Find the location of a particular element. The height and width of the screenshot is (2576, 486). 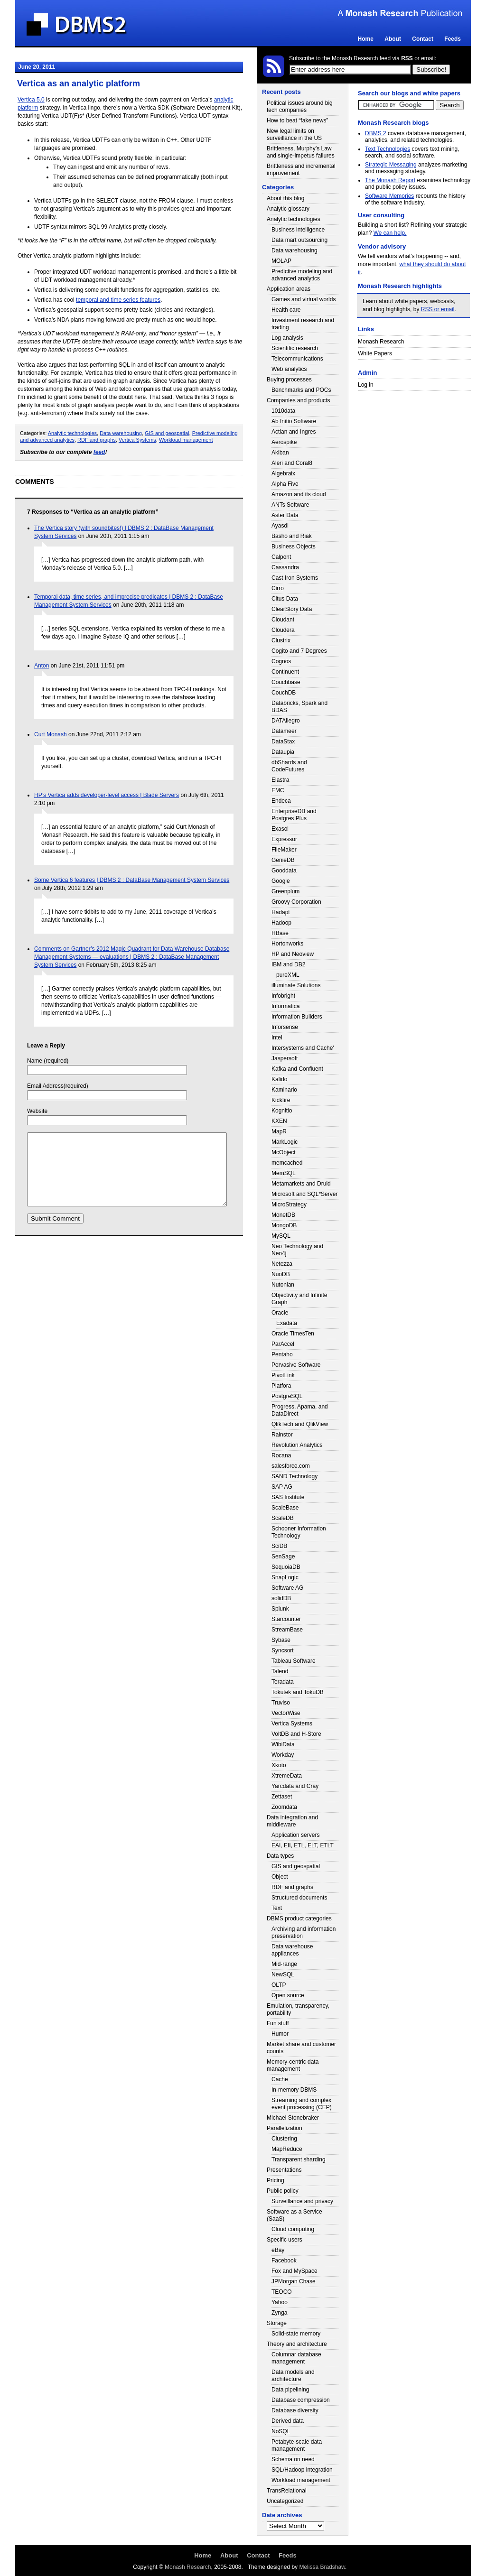

Zettaset is located at coordinates (281, 1796).